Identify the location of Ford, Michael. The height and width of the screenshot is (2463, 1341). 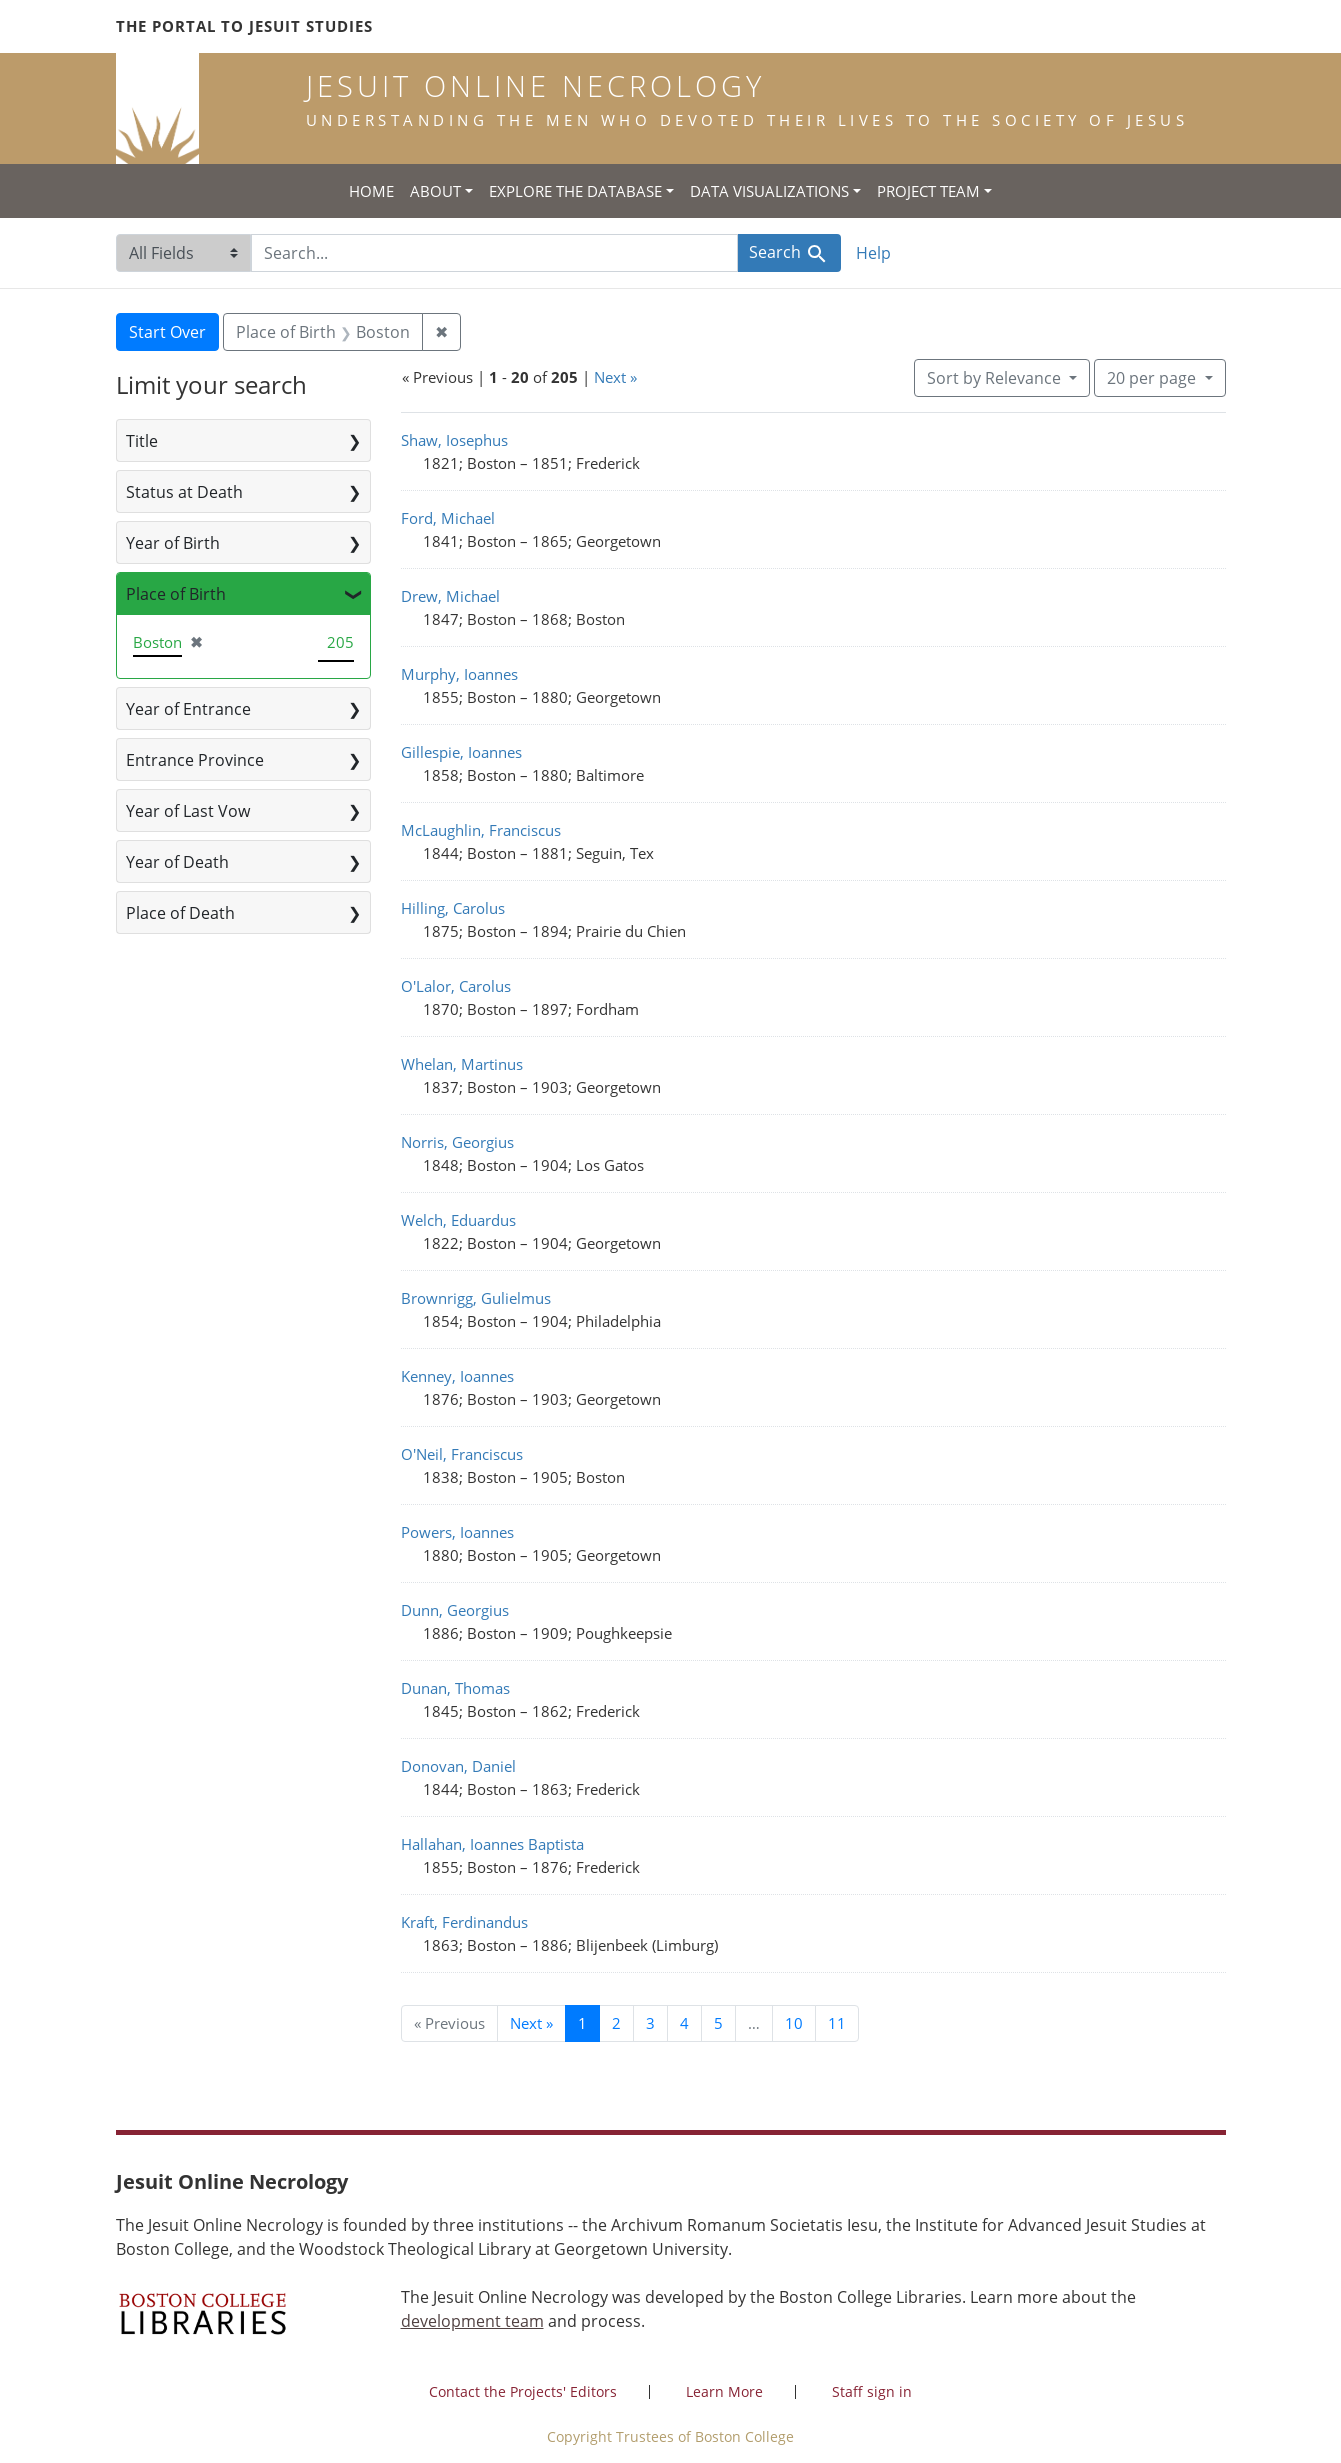
(448, 518).